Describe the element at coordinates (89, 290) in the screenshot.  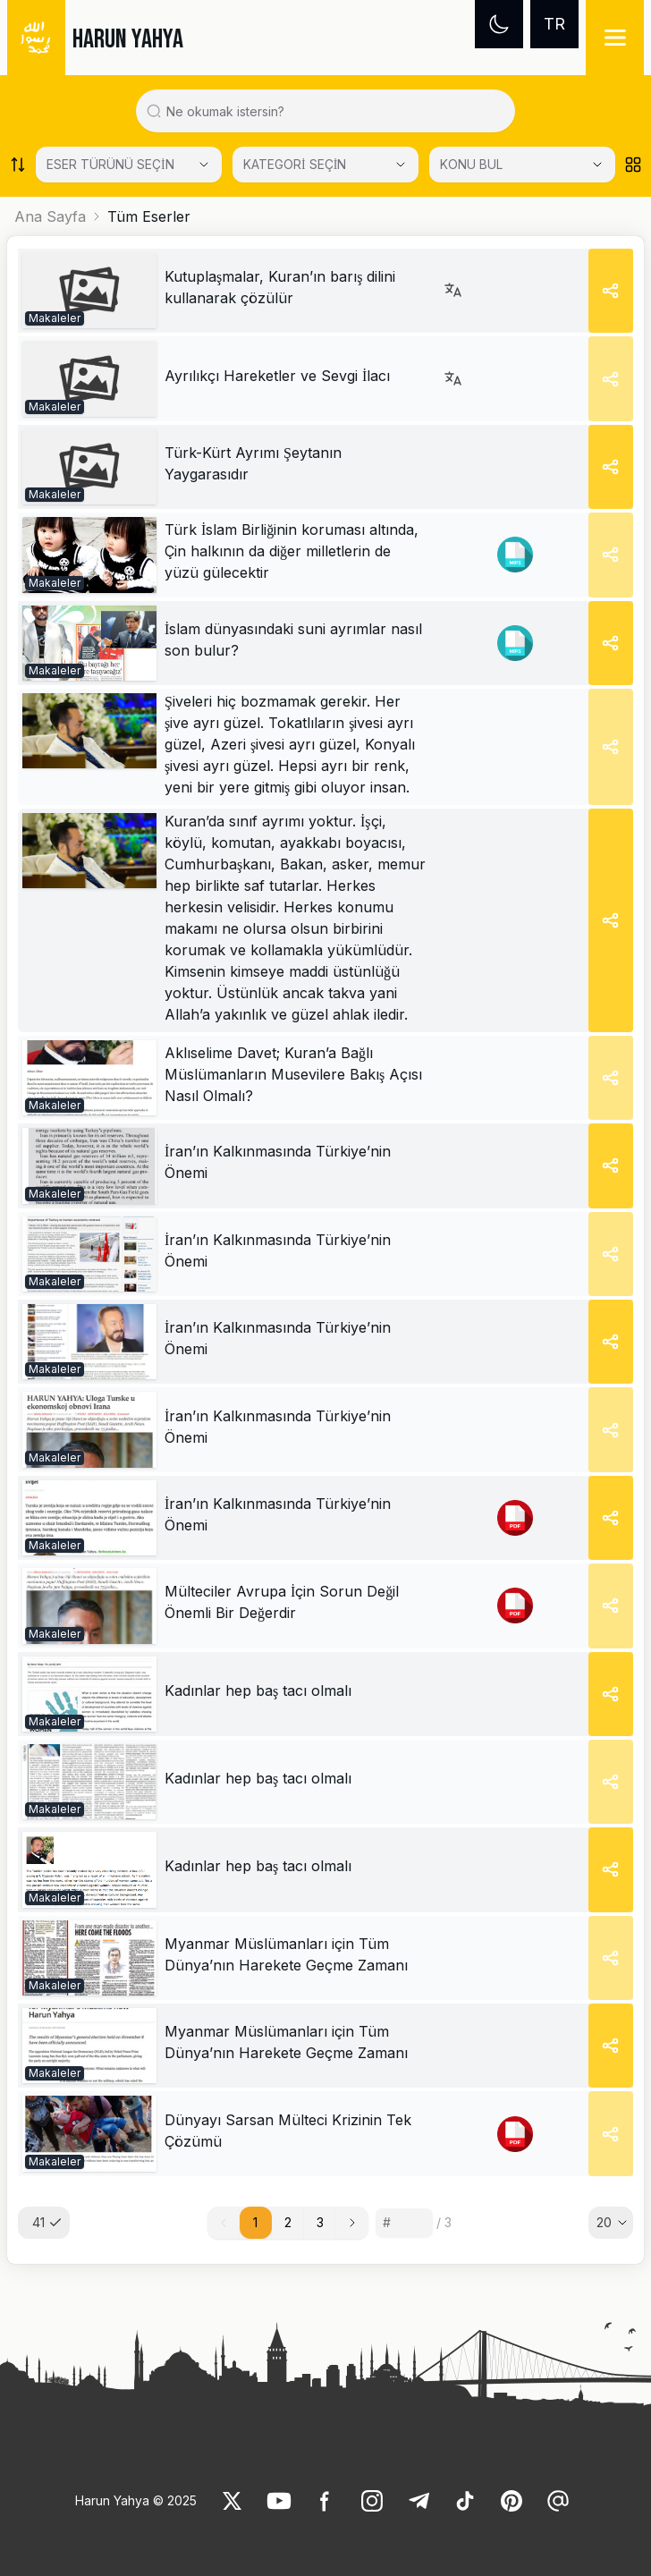
I see `[link]` at that location.